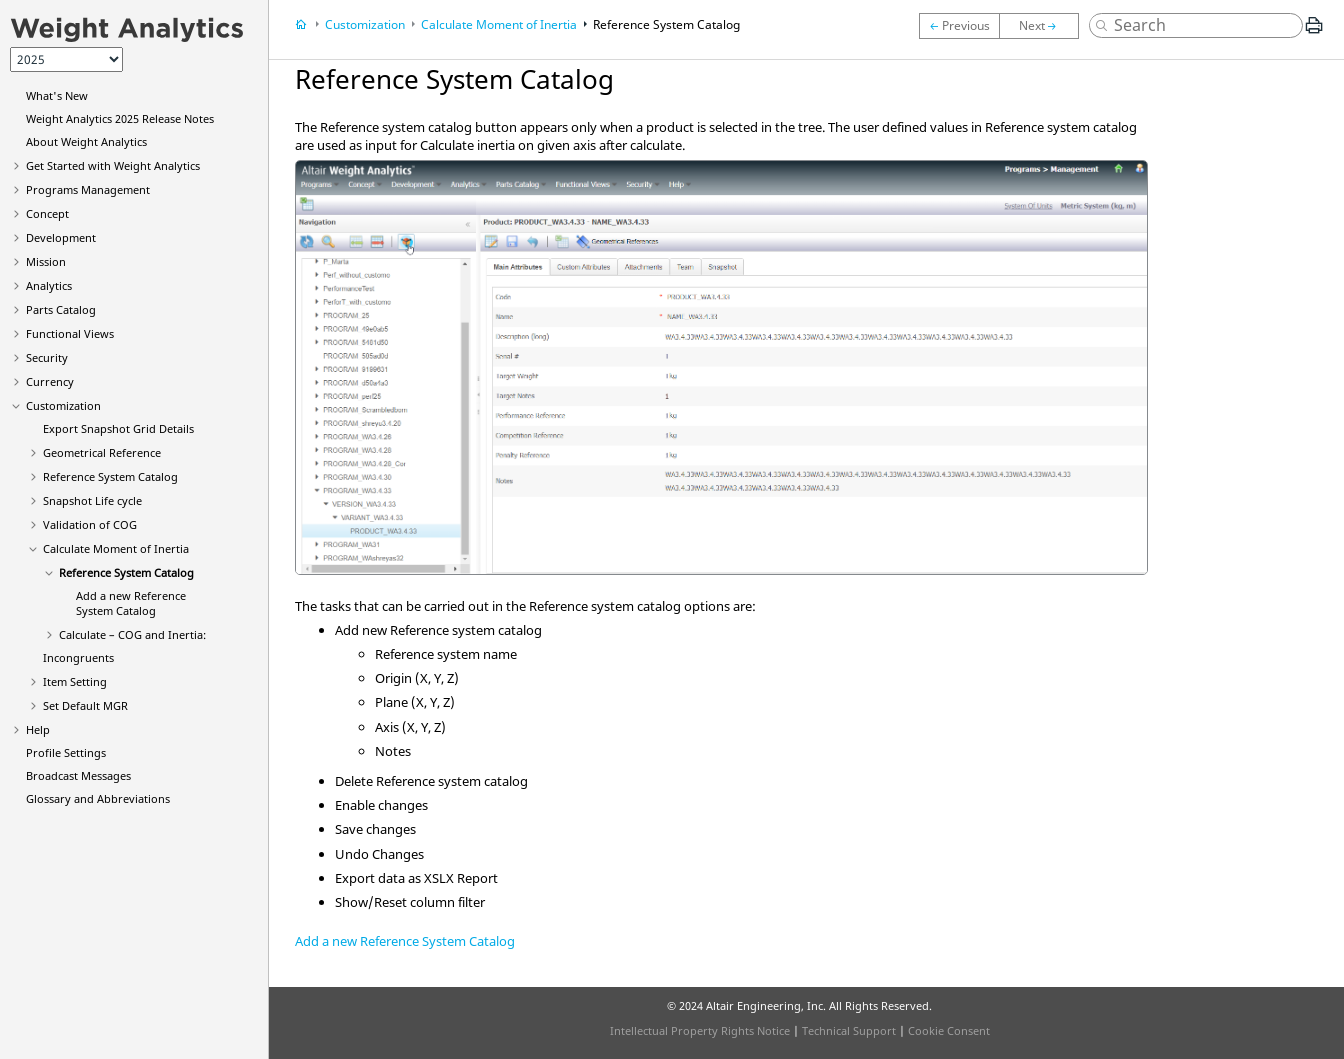 The image size is (1344, 1059). I want to click on Add a new Reference System Catalog, so click(131, 603).